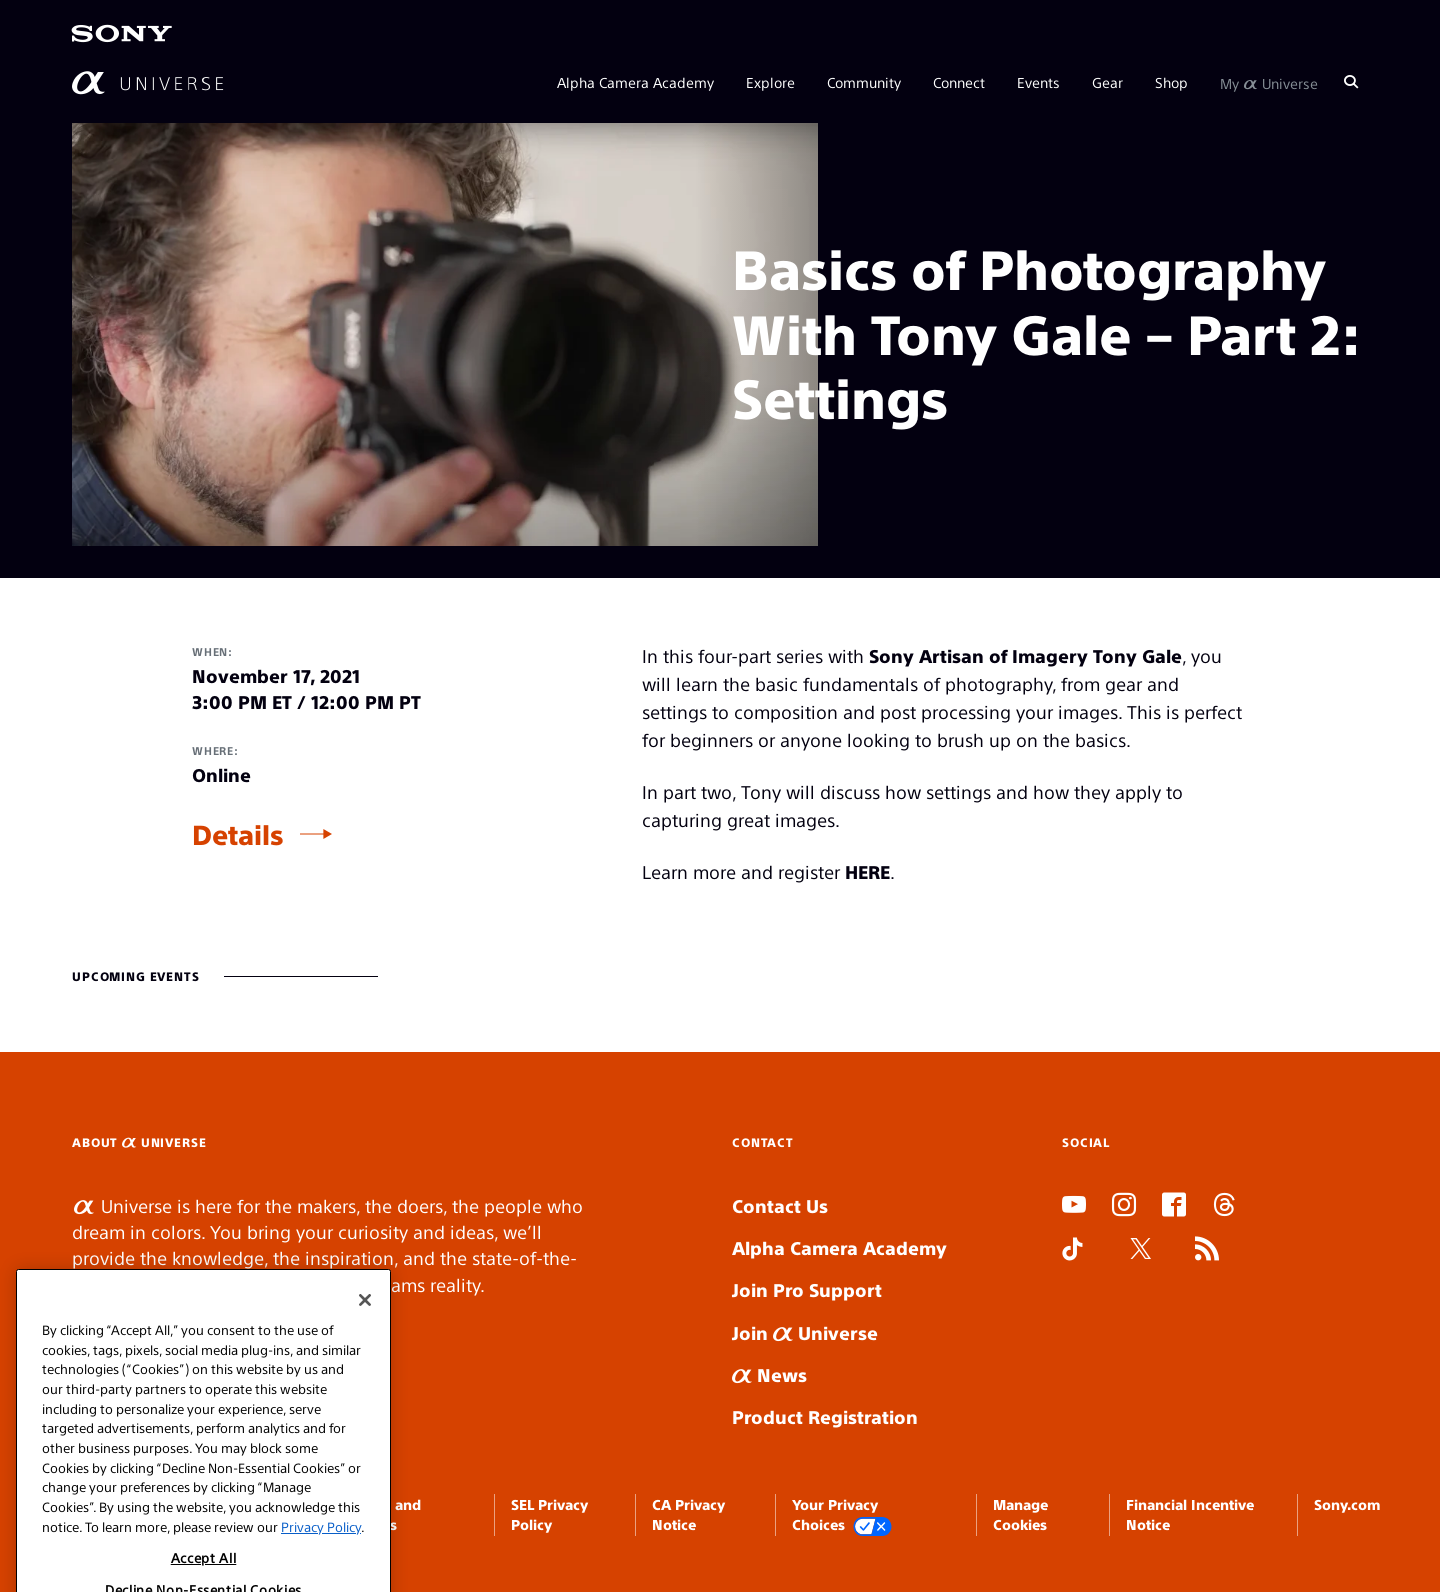 The image size is (1440, 1592). Describe the element at coordinates (769, 1374) in the screenshot. I see `News` at that location.